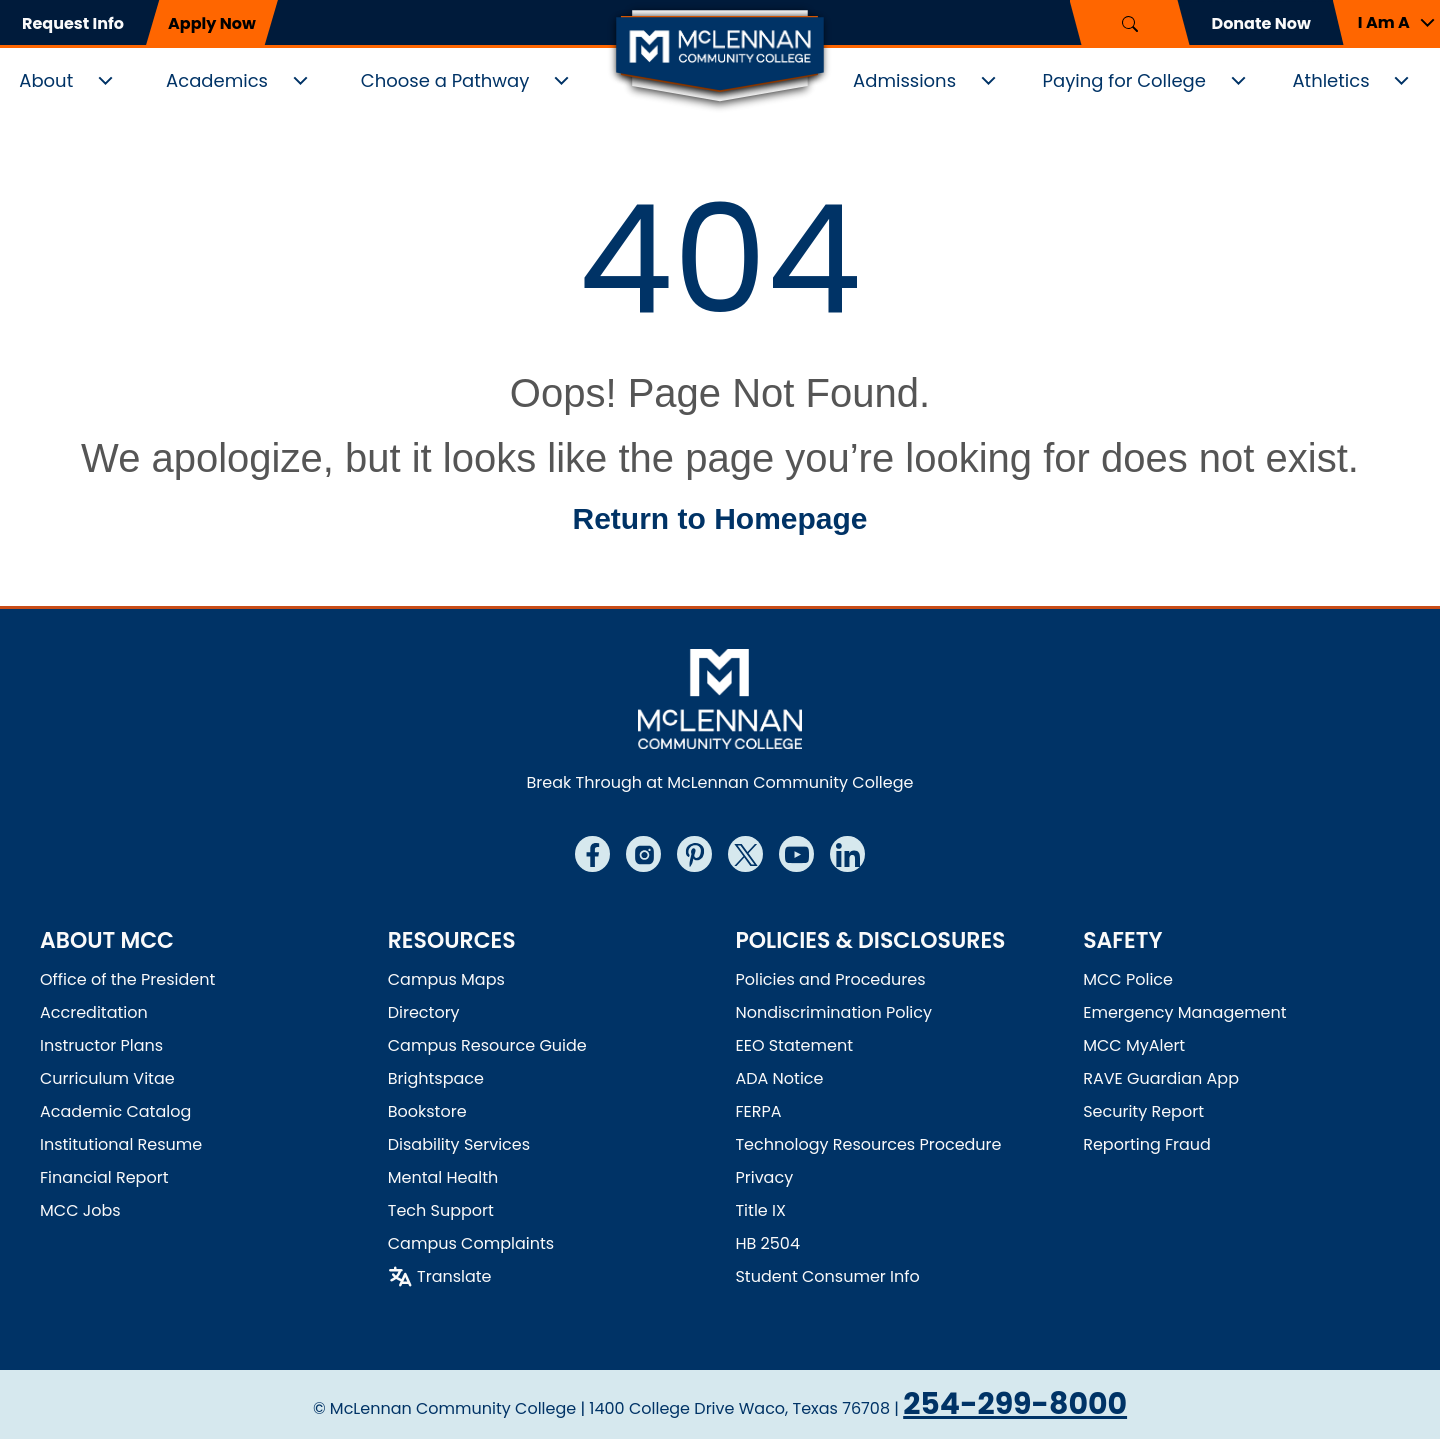  I want to click on Reporting Fraud, so click(1147, 1144).